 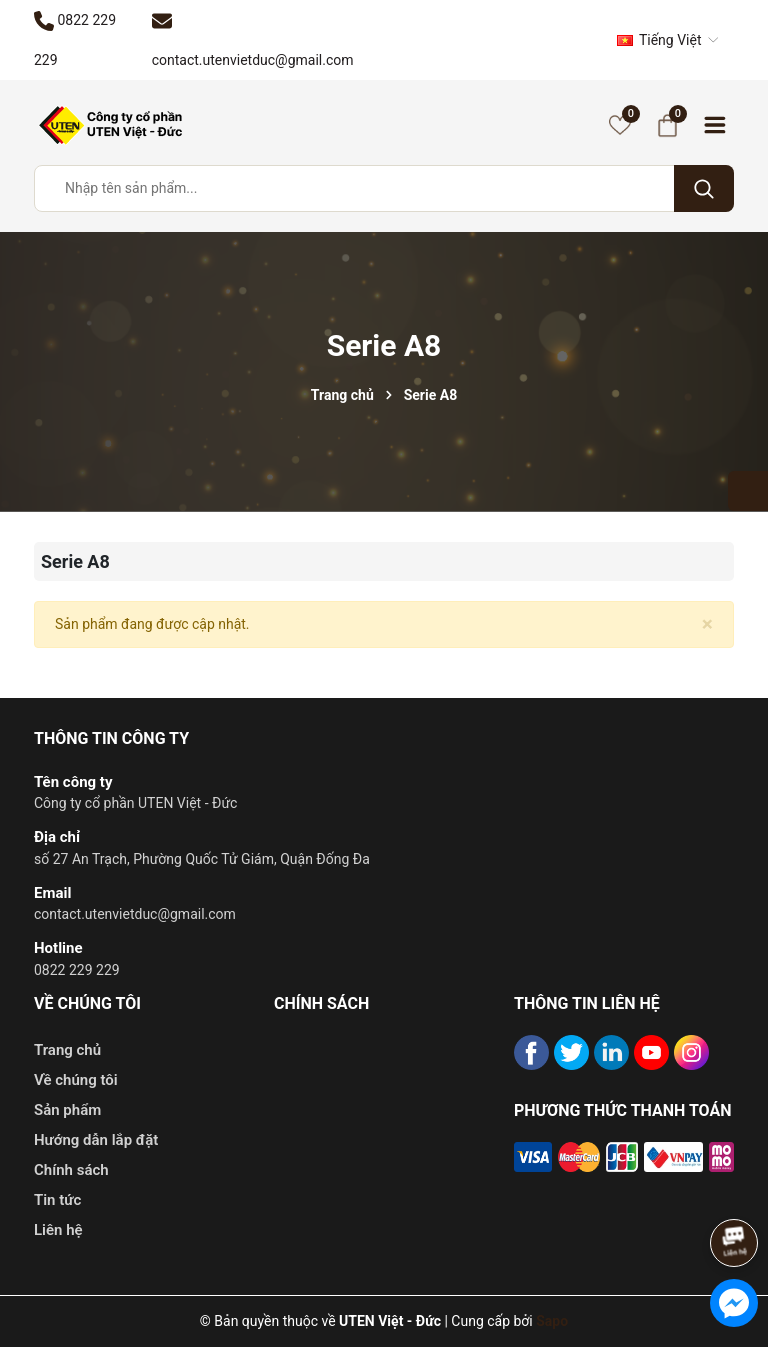 I want to click on Tin tức, so click(x=57, y=1200).